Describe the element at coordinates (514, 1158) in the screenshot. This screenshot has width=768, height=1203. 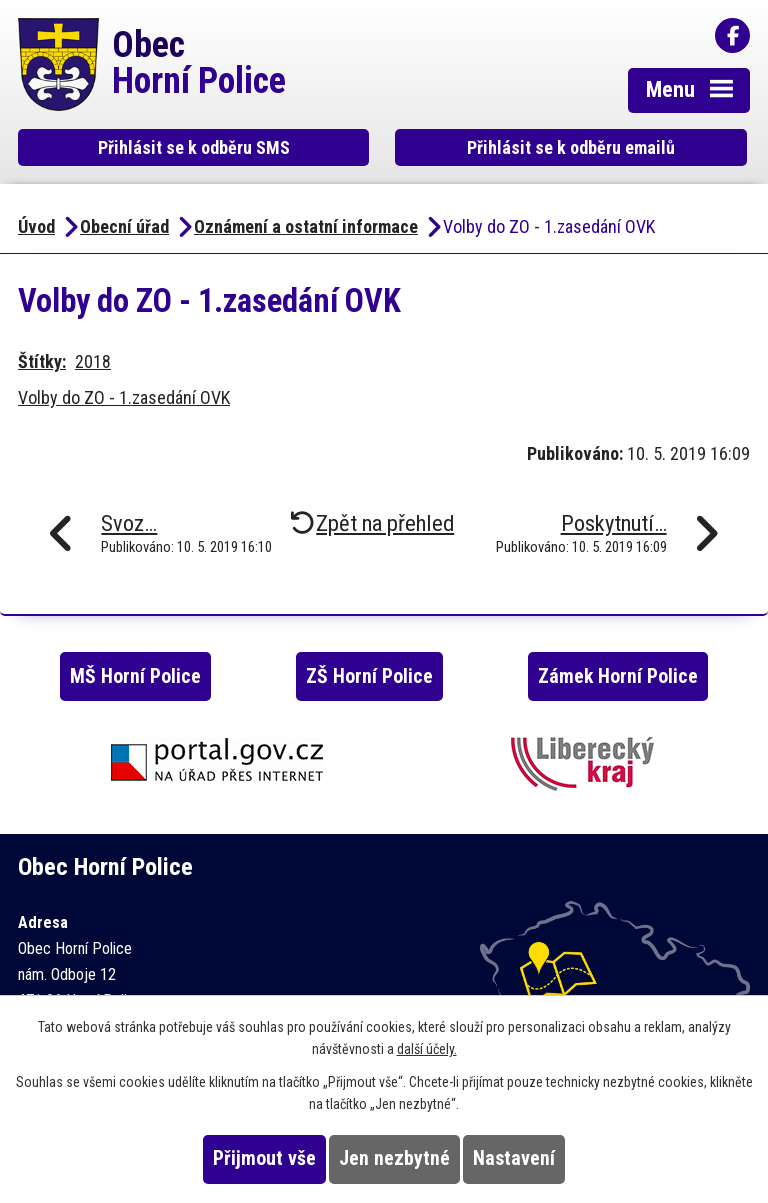
I see `Nastavení [Otevřít nastavení cookies]` at that location.